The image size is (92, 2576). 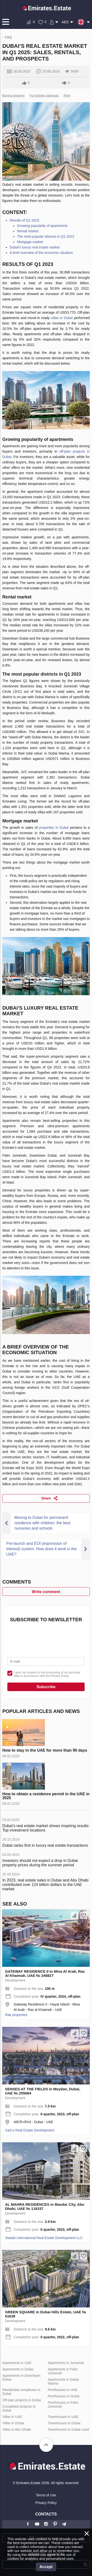 What do you see at coordinates (29, 2130) in the screenshot?
I see `G&Co Real Estate Development` at bounding box center [29, 2130].